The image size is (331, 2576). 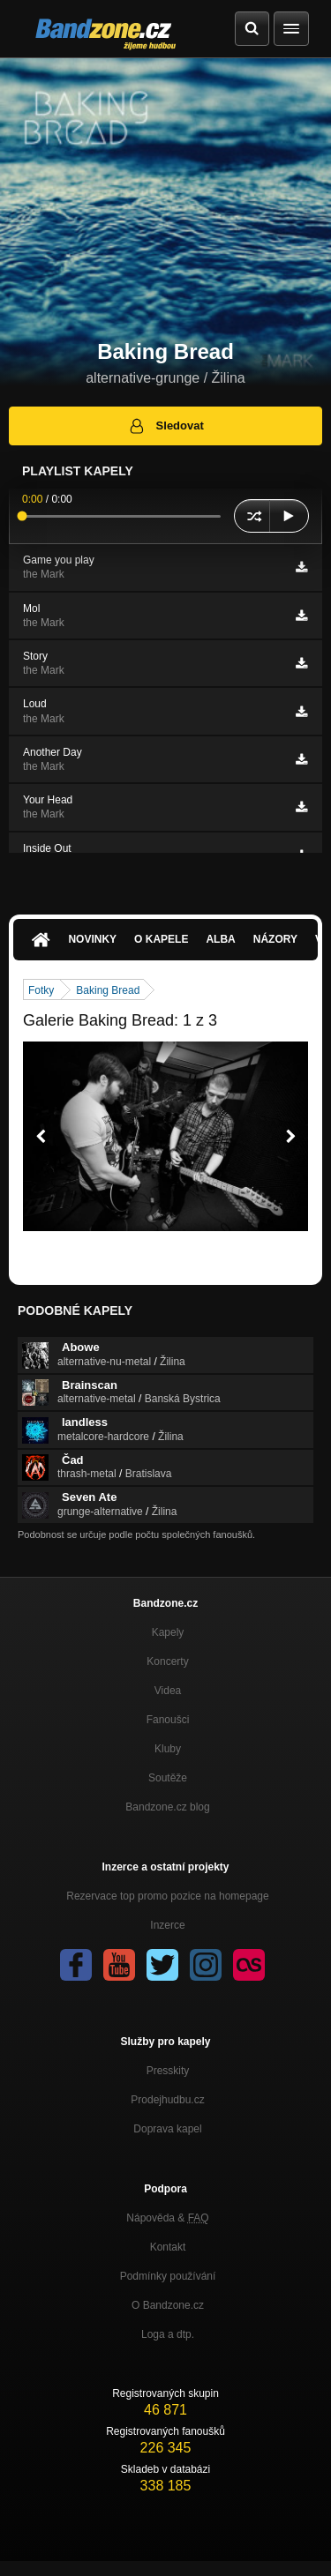 I want to click on Podmínky používání, so click(x=168, y=2276).